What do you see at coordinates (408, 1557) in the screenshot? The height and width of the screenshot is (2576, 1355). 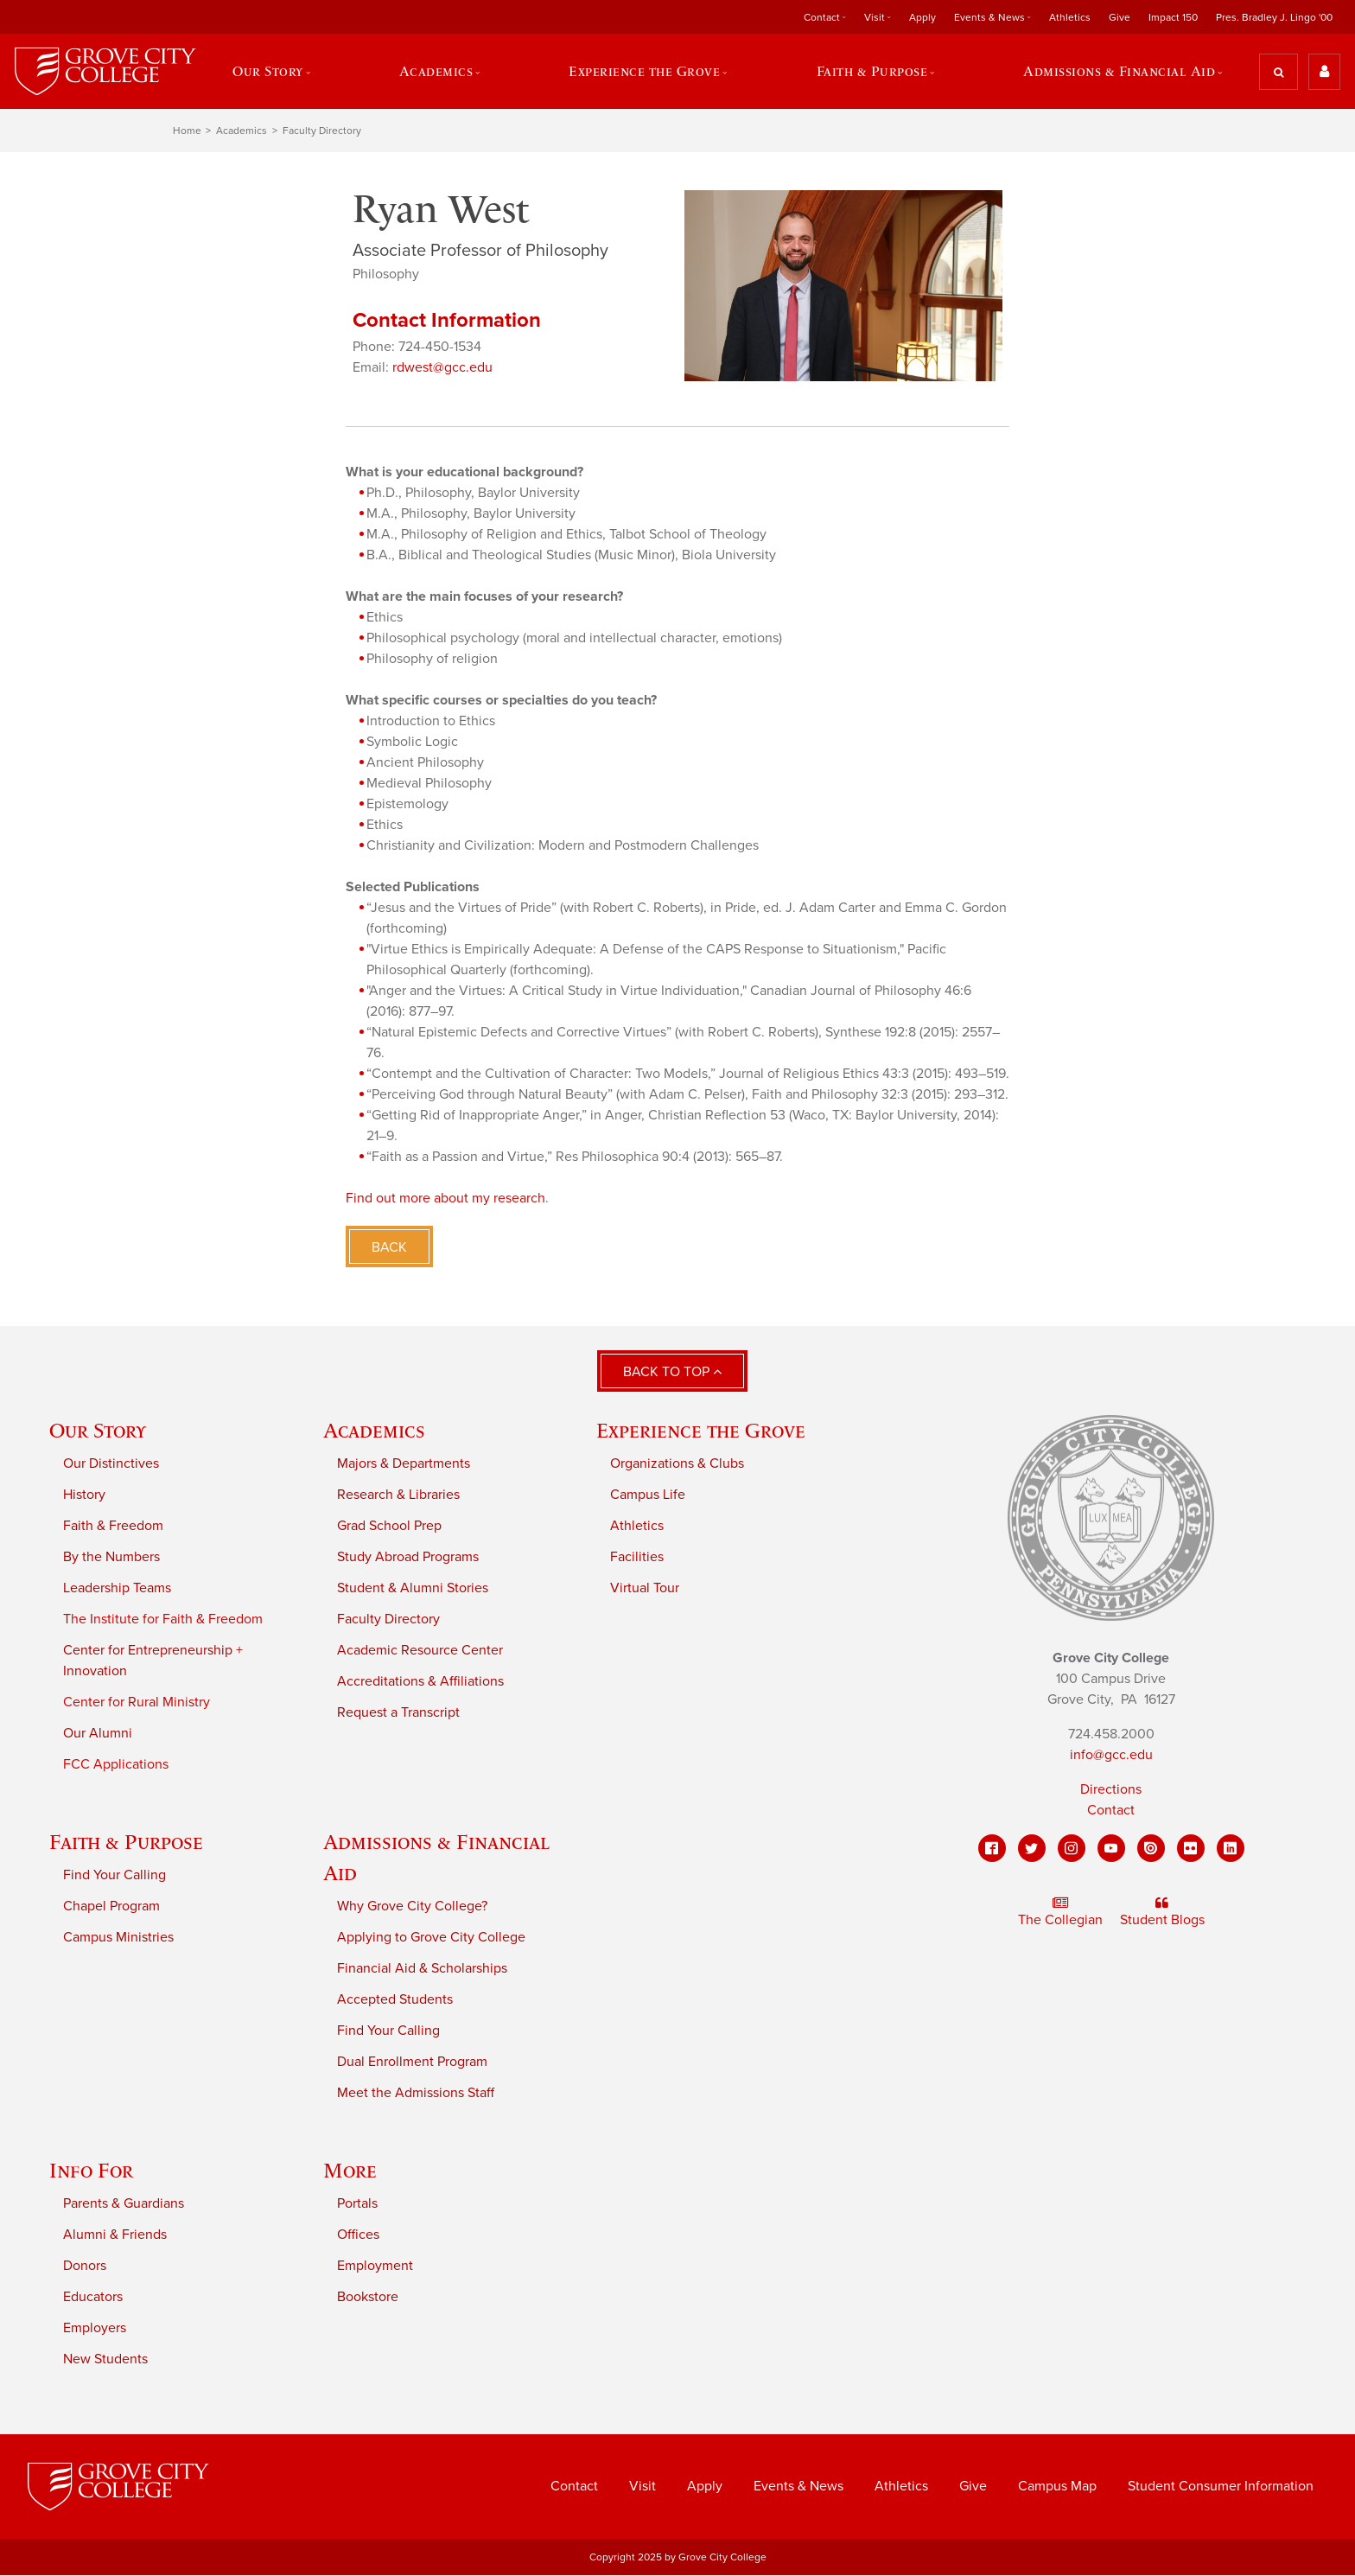 I see `Study Abroad Programs` at bounding box center [408, 1557].